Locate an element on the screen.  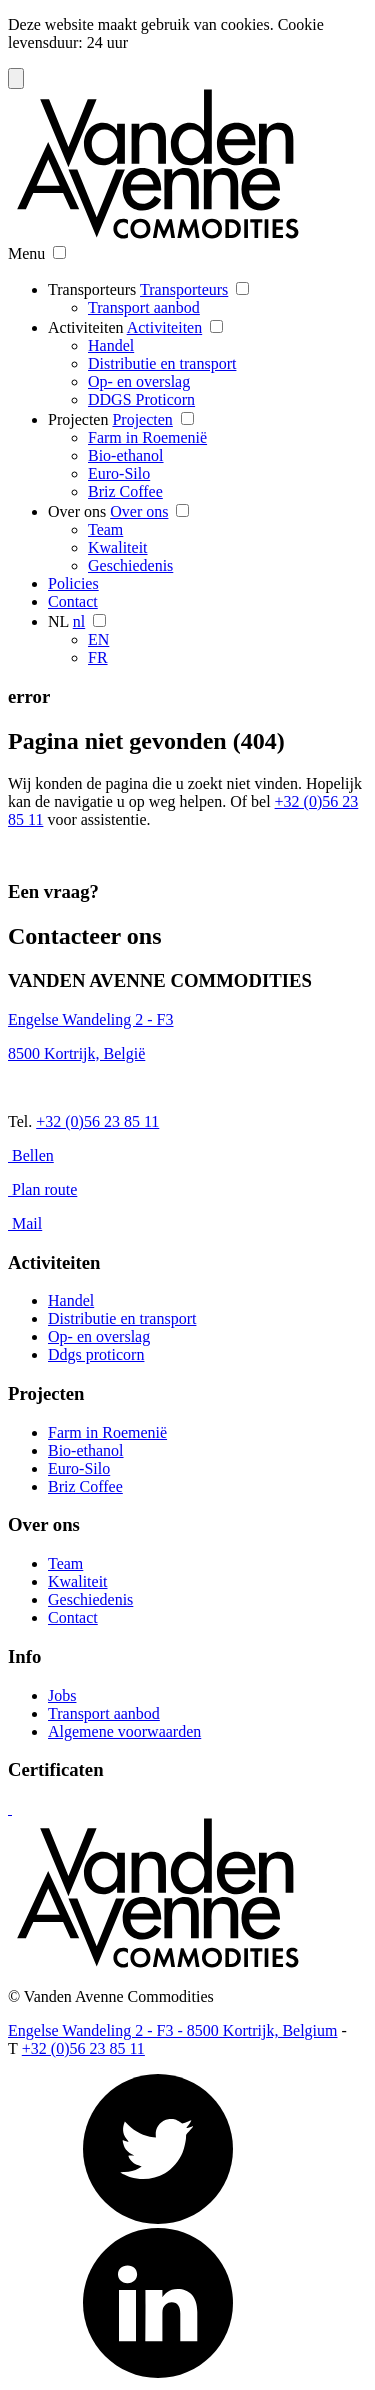
Engelse Wandeling 2 - F3 is located at coordinates (91, 1019).